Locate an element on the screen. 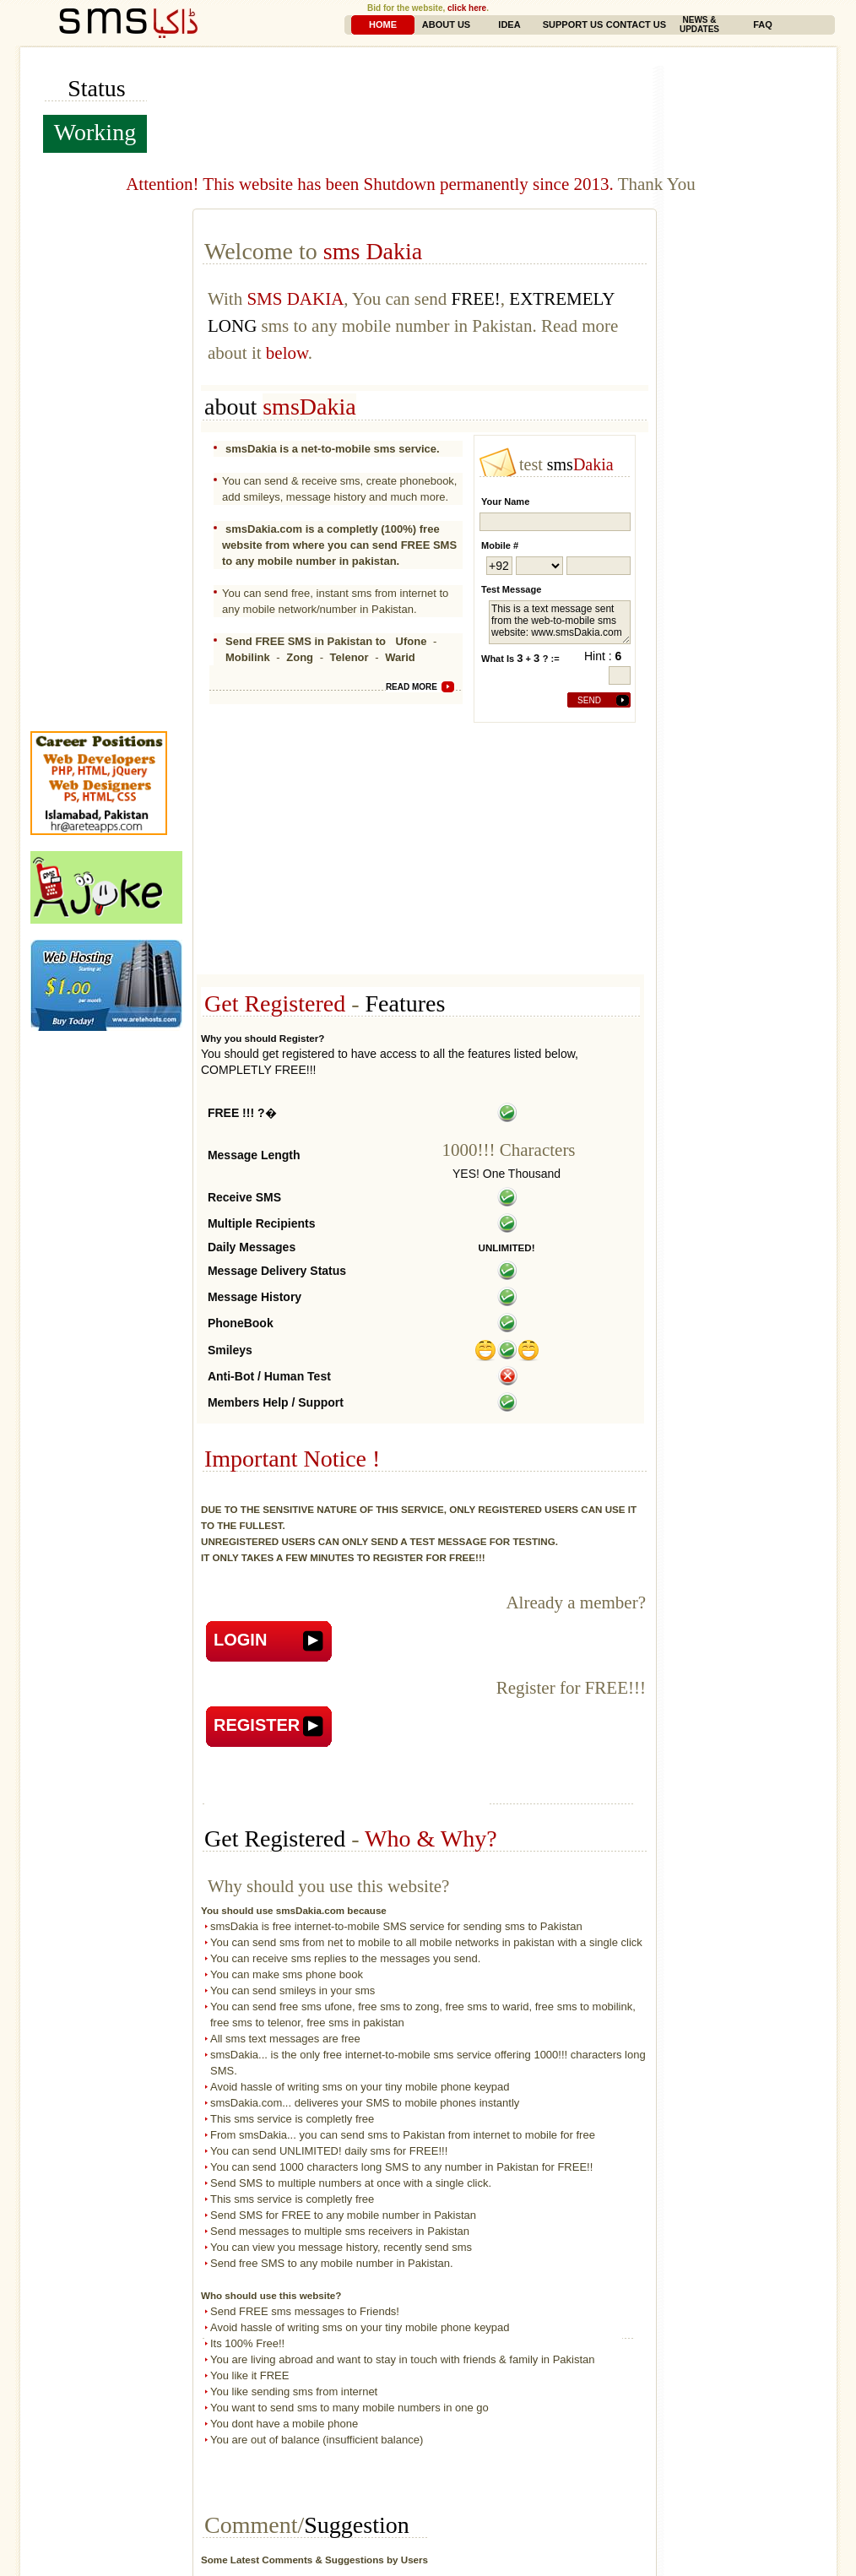  News & Updates is located at coordinates (699, 24).